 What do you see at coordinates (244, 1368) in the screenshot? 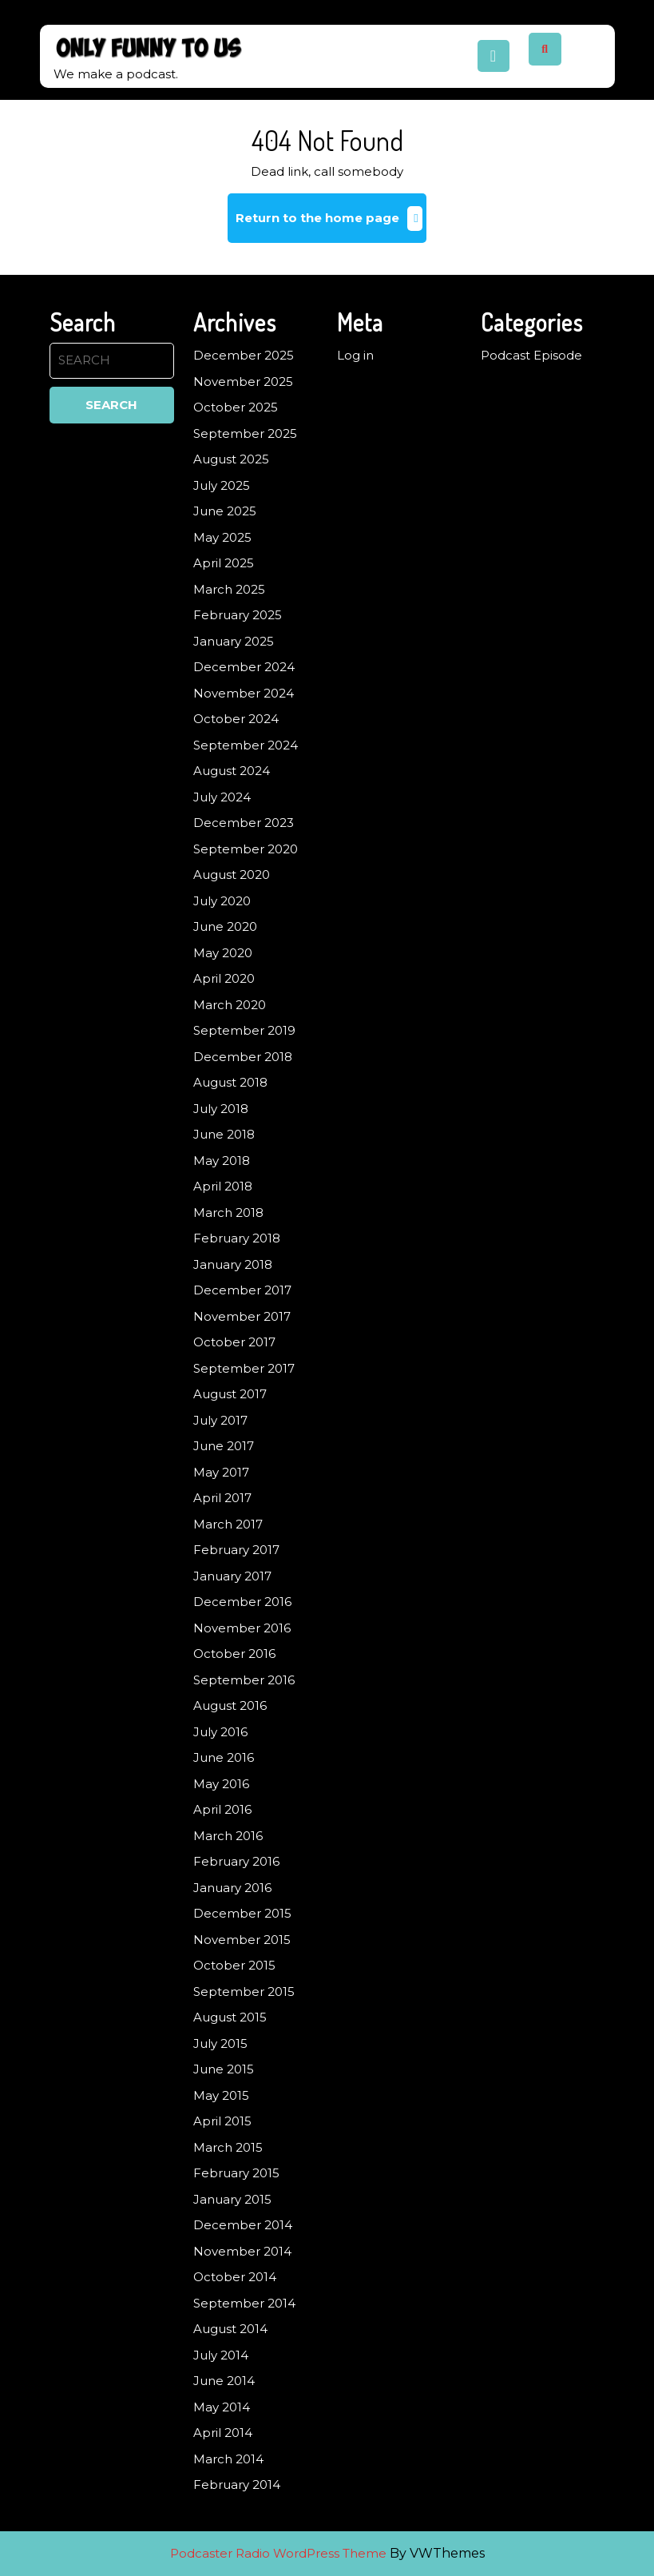
I see `September 2017` at bounding box center [244, 1368].